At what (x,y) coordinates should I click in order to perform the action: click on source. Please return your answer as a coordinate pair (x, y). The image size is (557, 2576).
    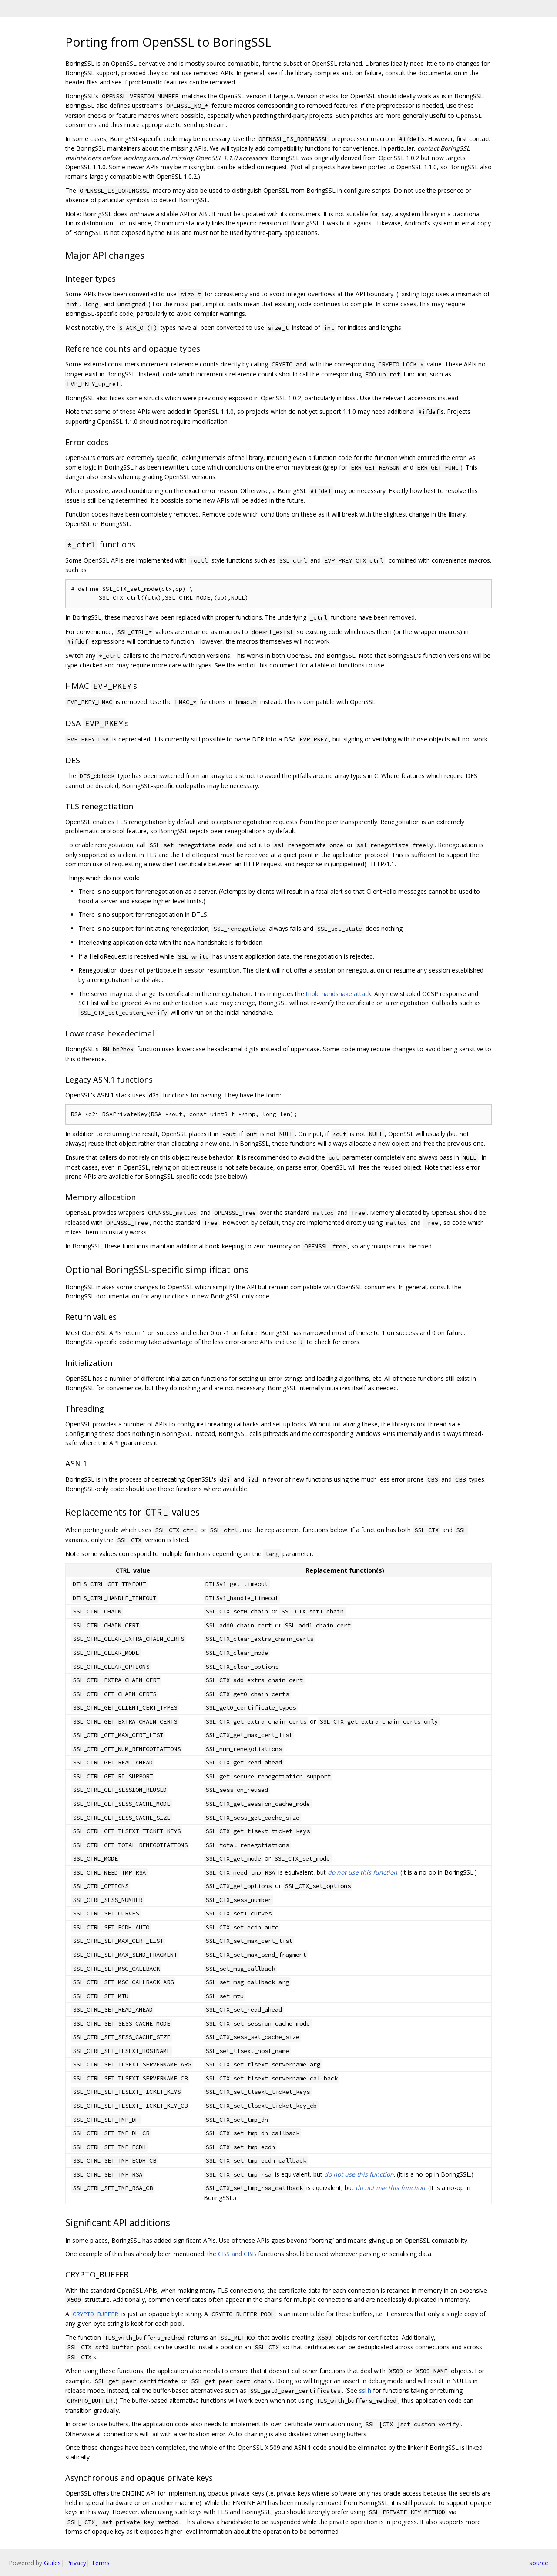
    Looking at the image, I should click on (538, 2563).